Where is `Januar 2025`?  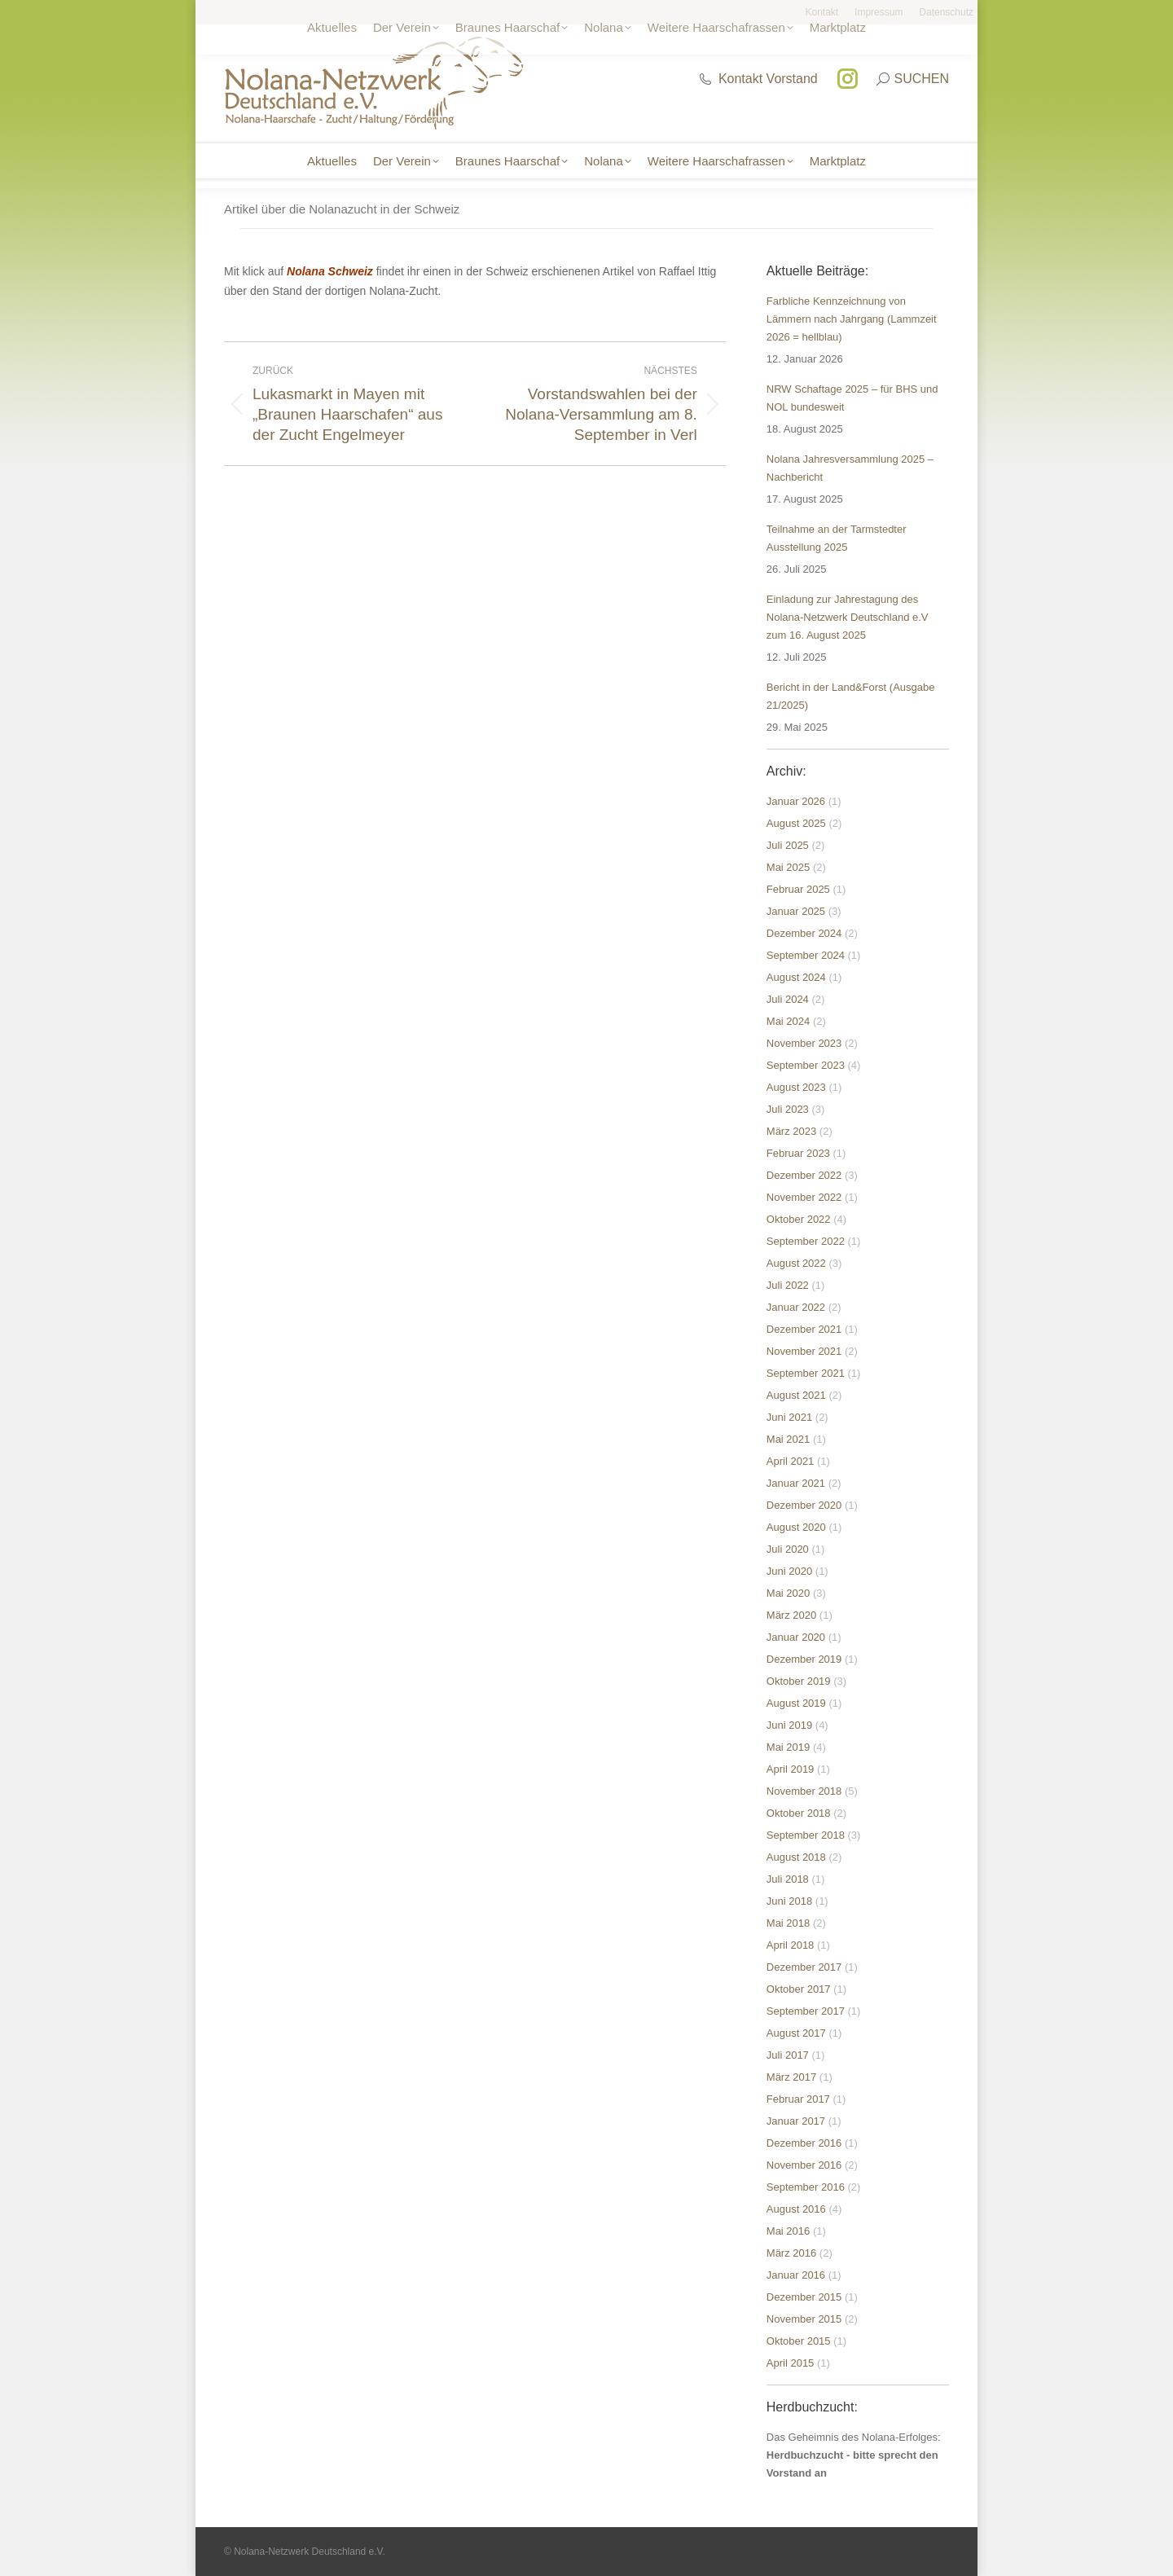
Januar 2025 is located at coordinates (796, 911).